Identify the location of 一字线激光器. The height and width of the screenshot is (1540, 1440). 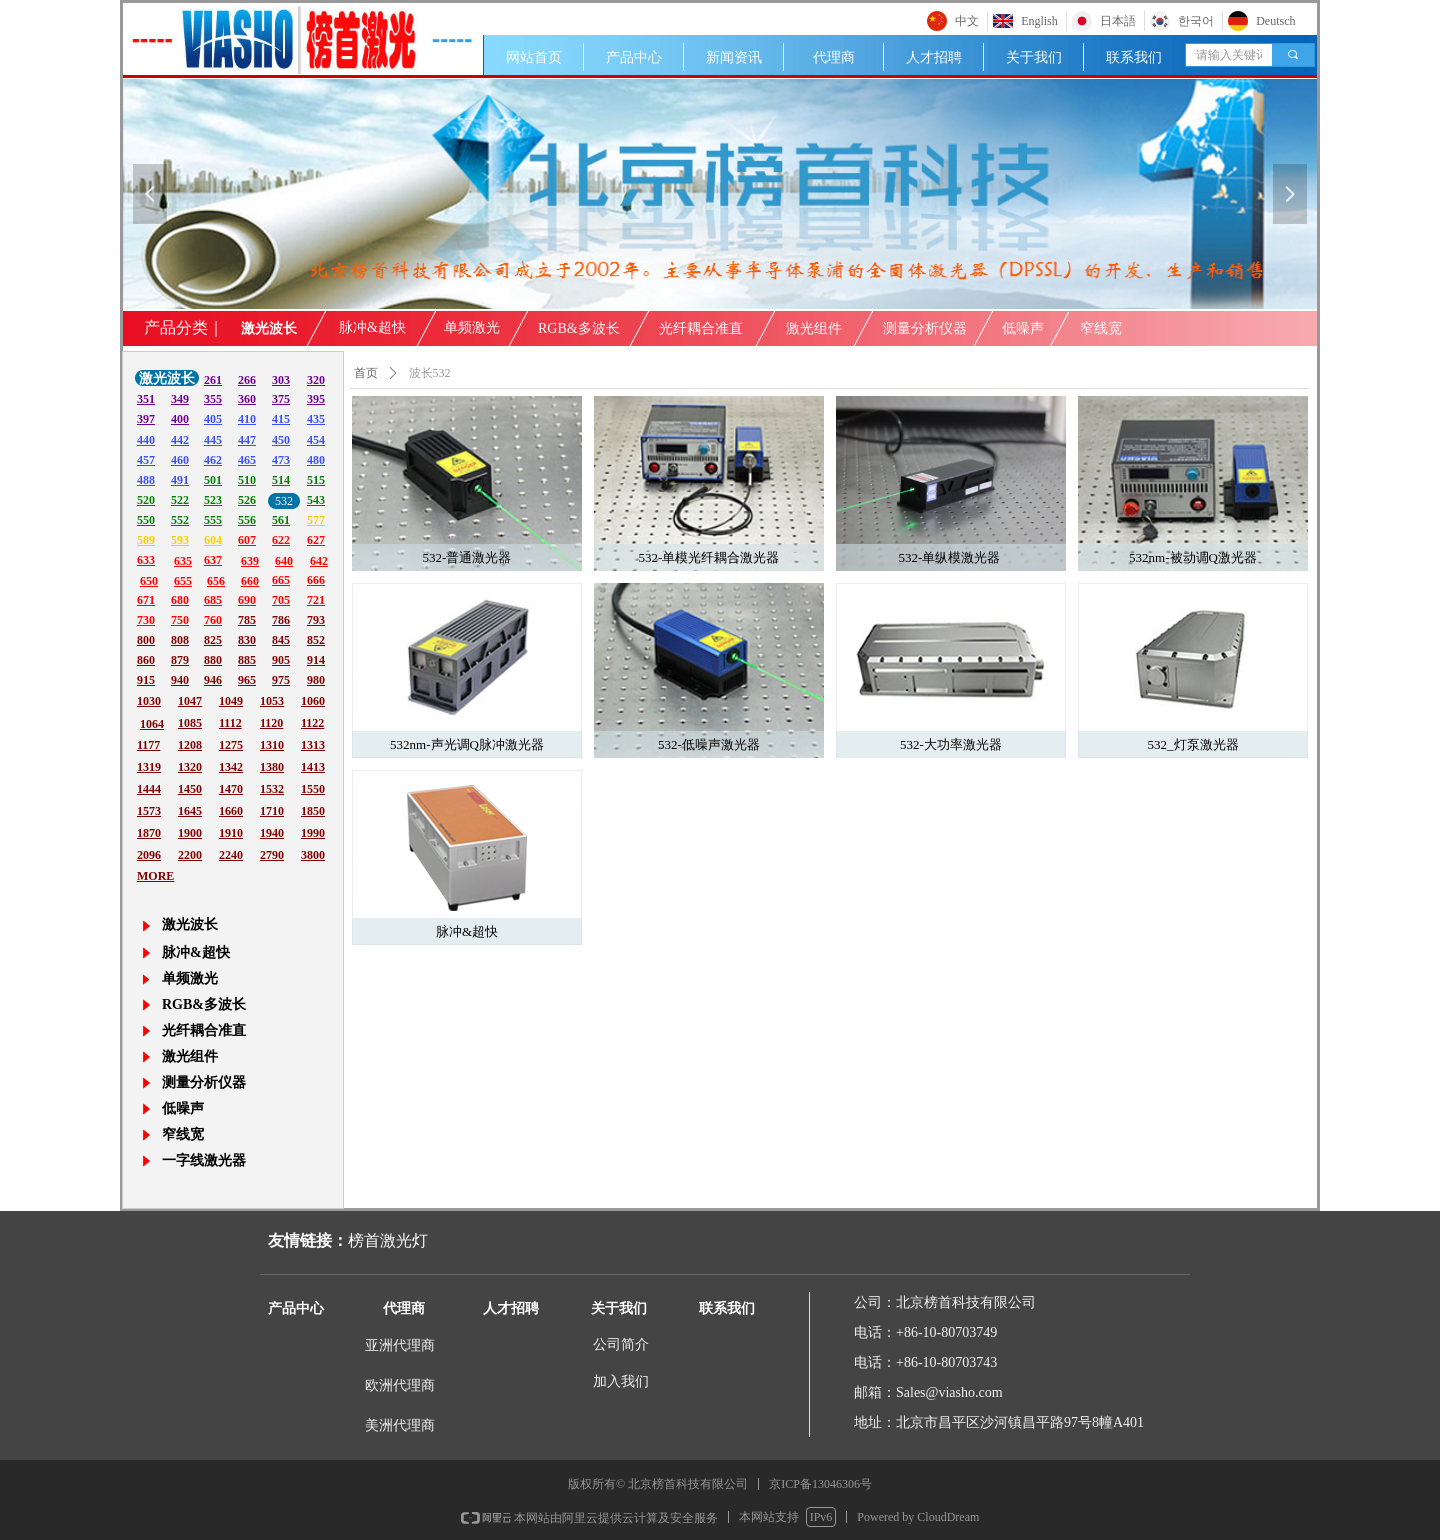
(204, 1160).